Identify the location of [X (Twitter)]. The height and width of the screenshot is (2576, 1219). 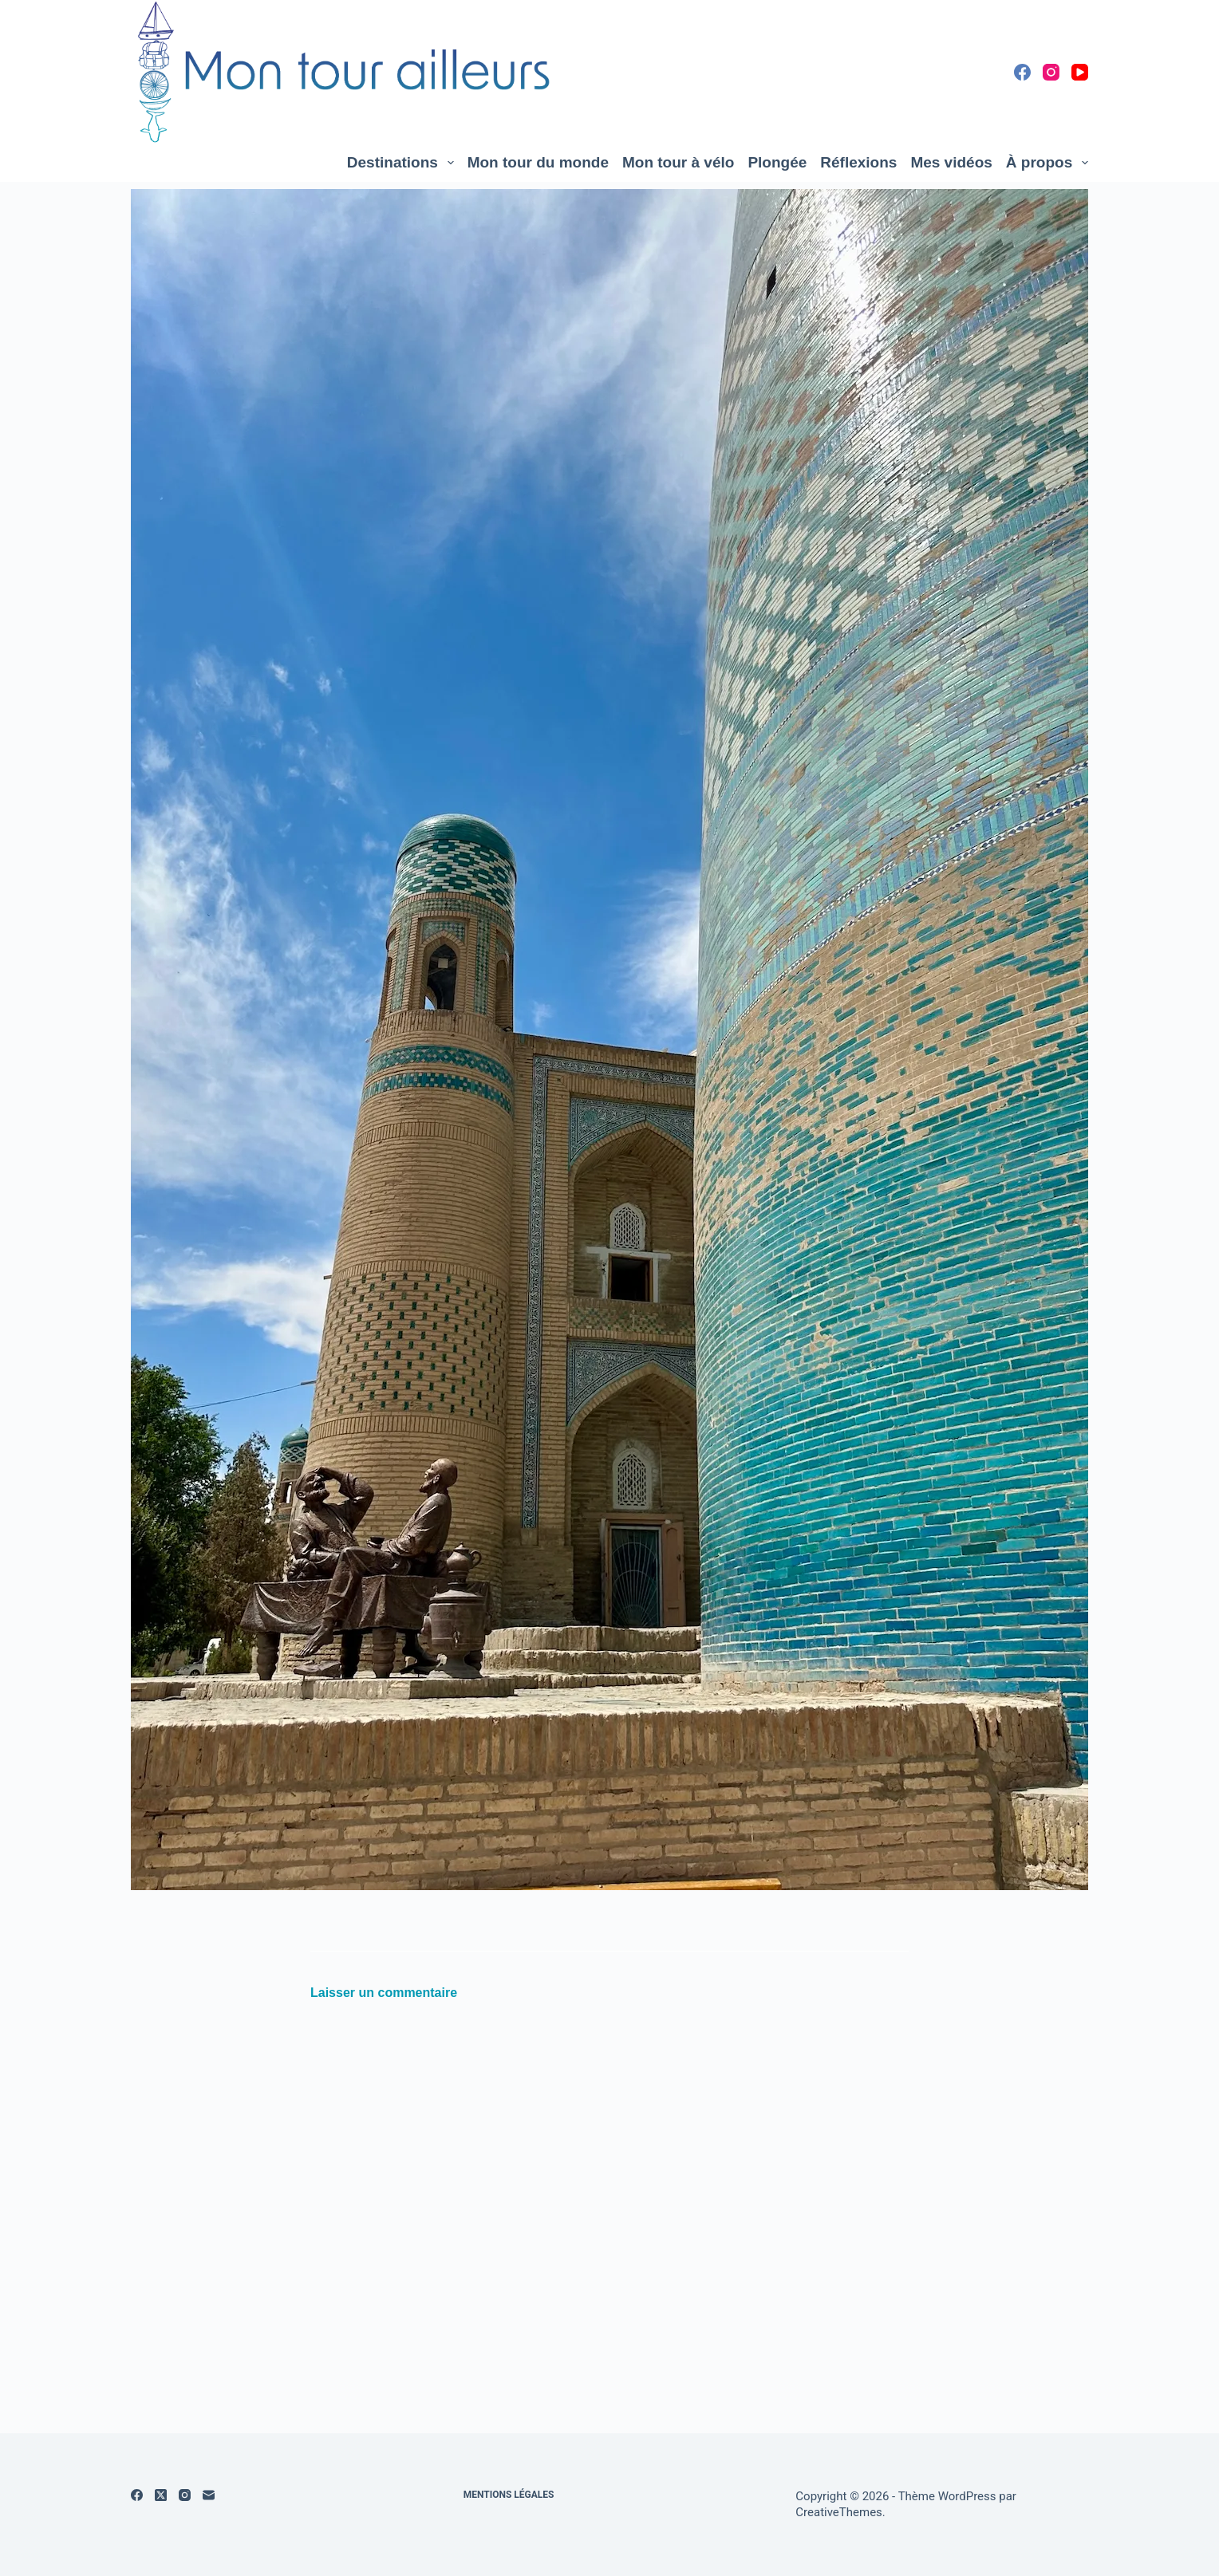
(161, 2495).